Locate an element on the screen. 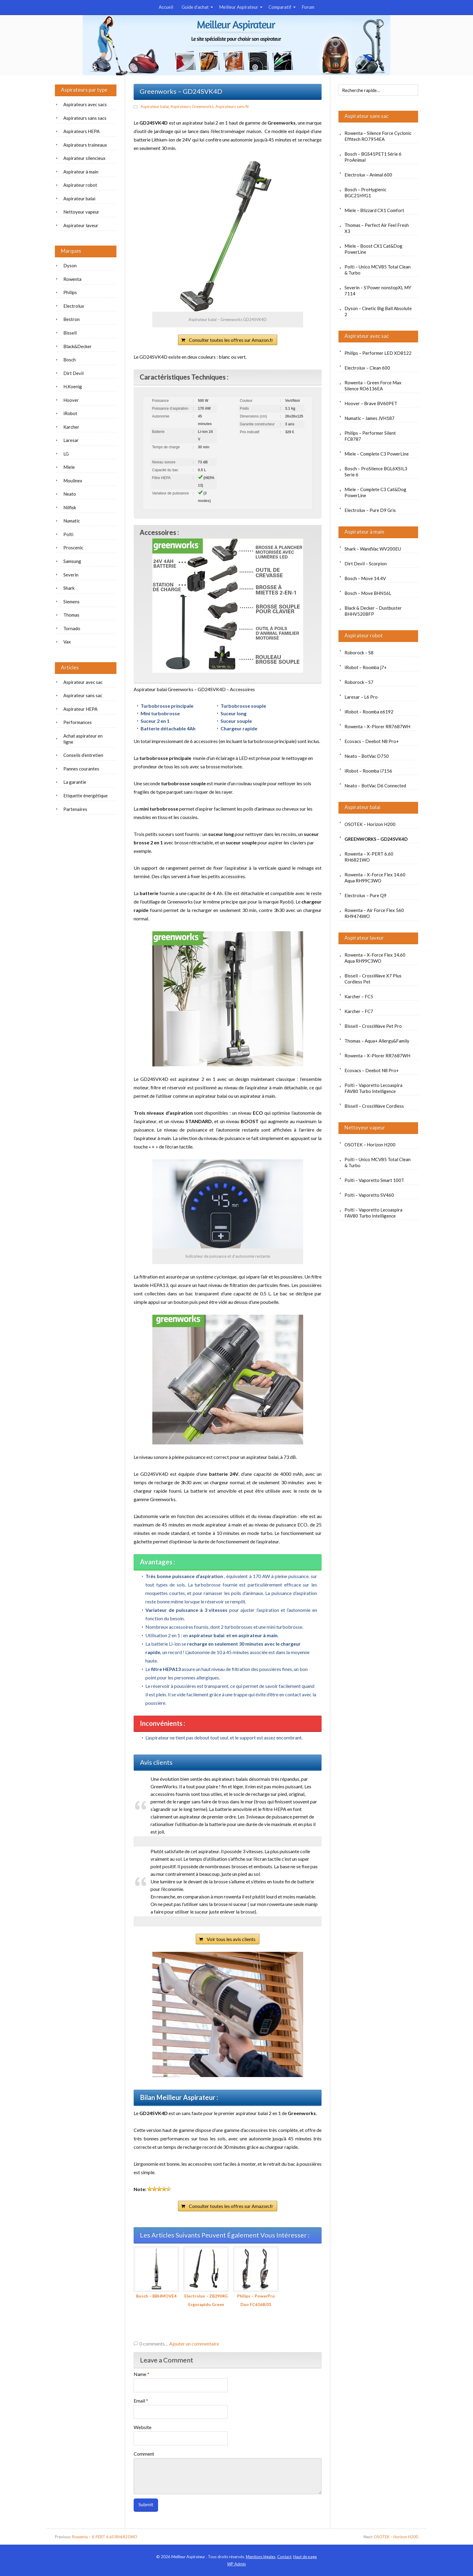  Laresar is located at coordinates (71, 440).